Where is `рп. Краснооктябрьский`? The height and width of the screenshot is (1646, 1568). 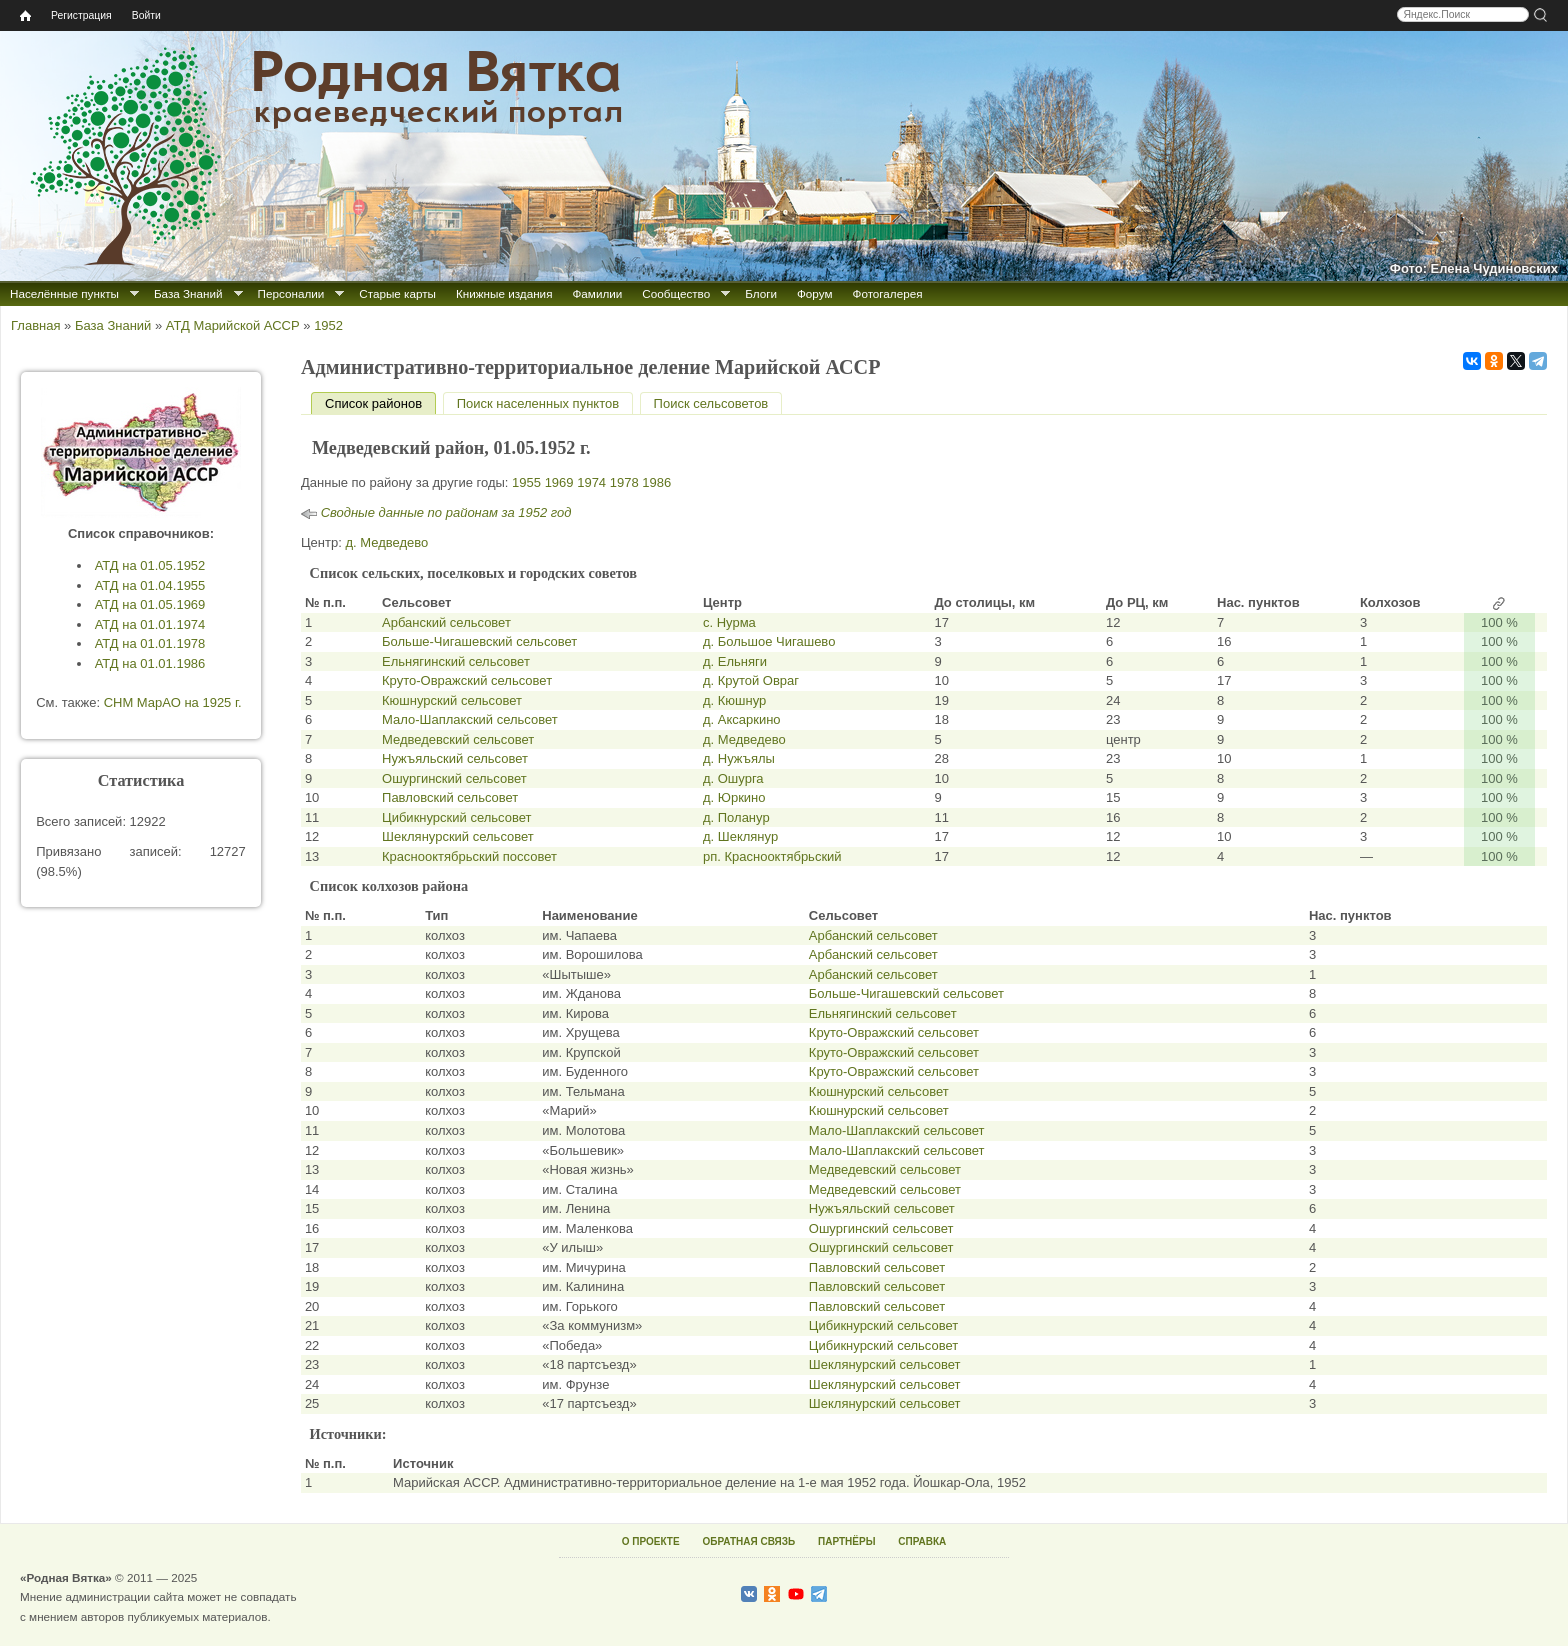
рп. Краснооктябрьский is located at coordinates (772, 856).